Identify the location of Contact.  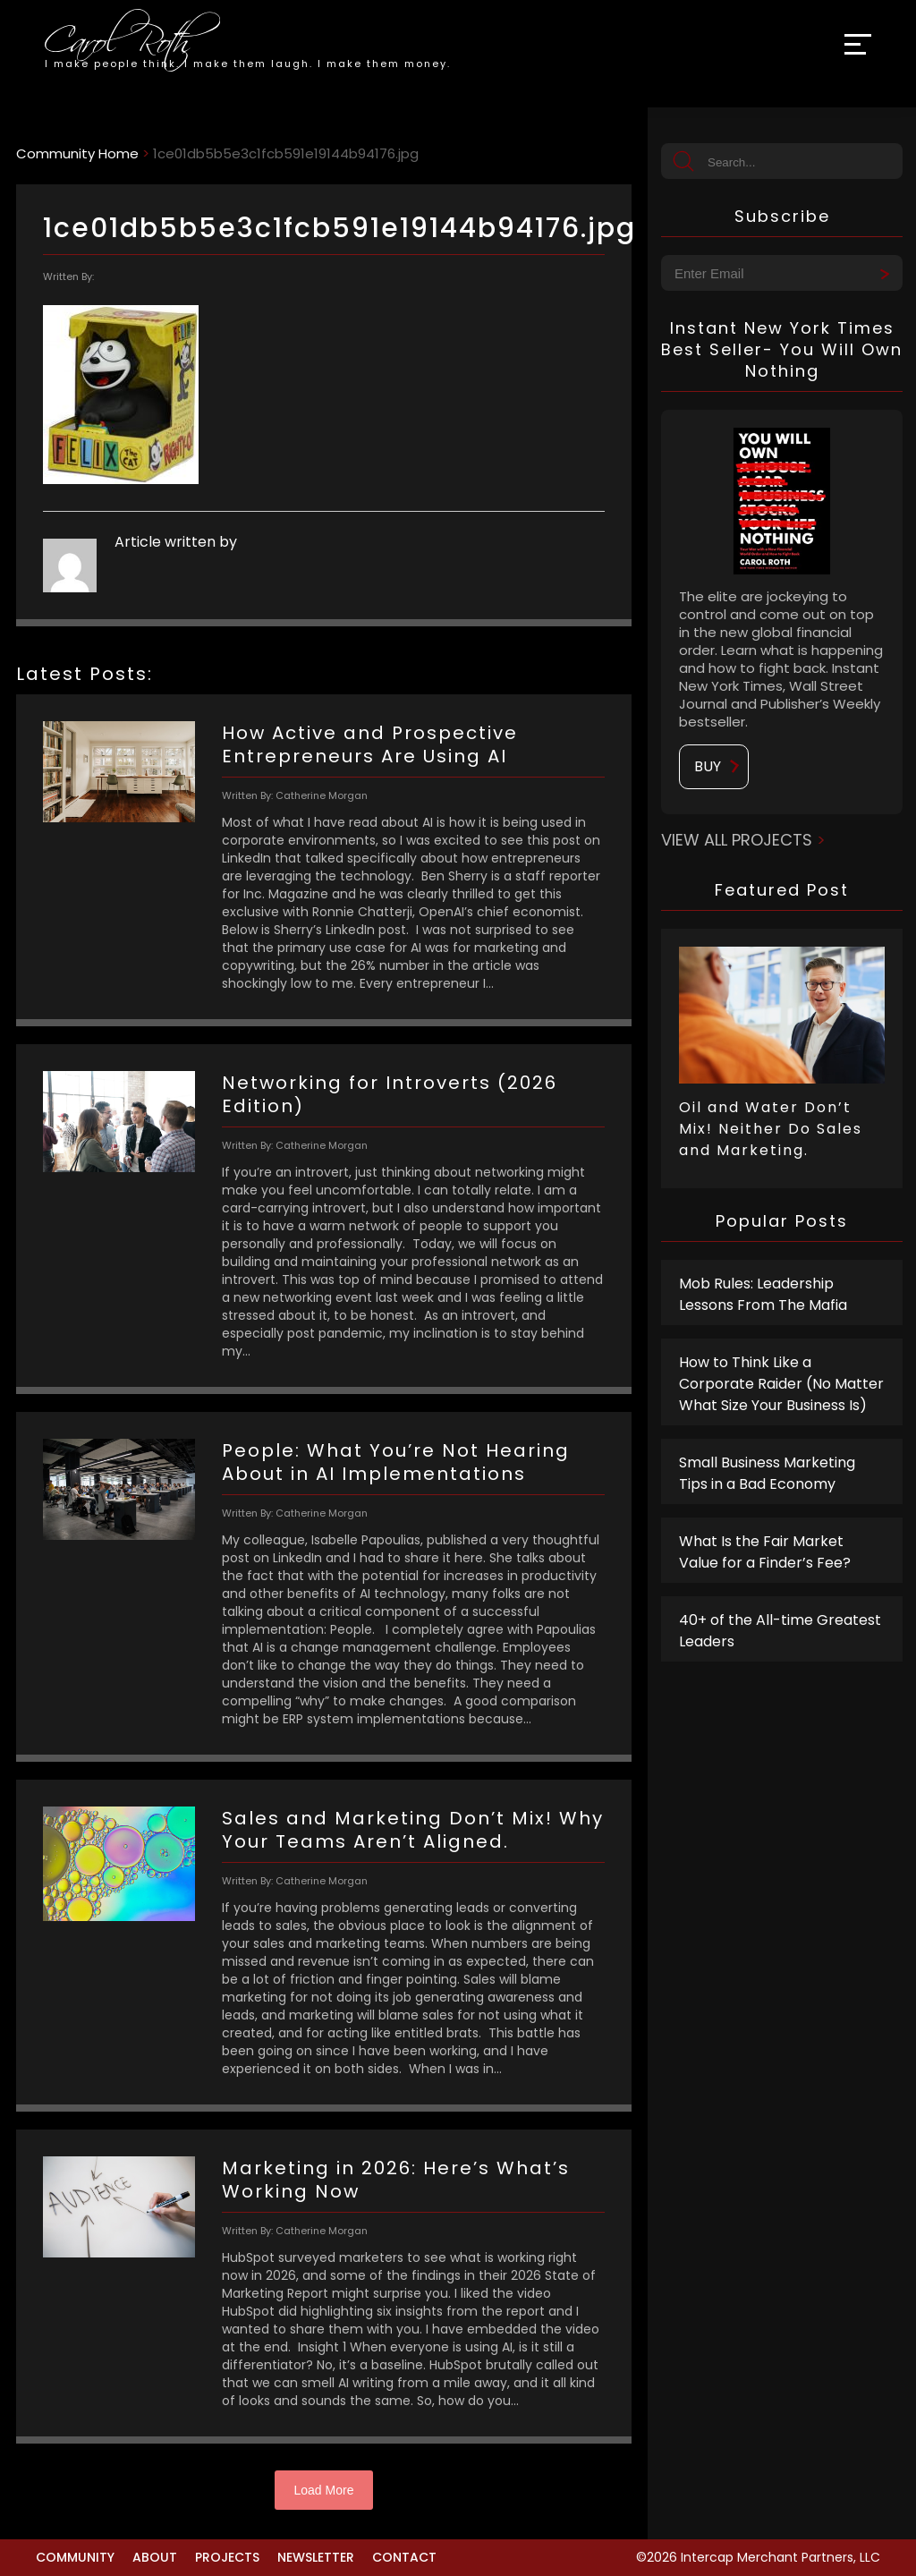
(404, 2557).